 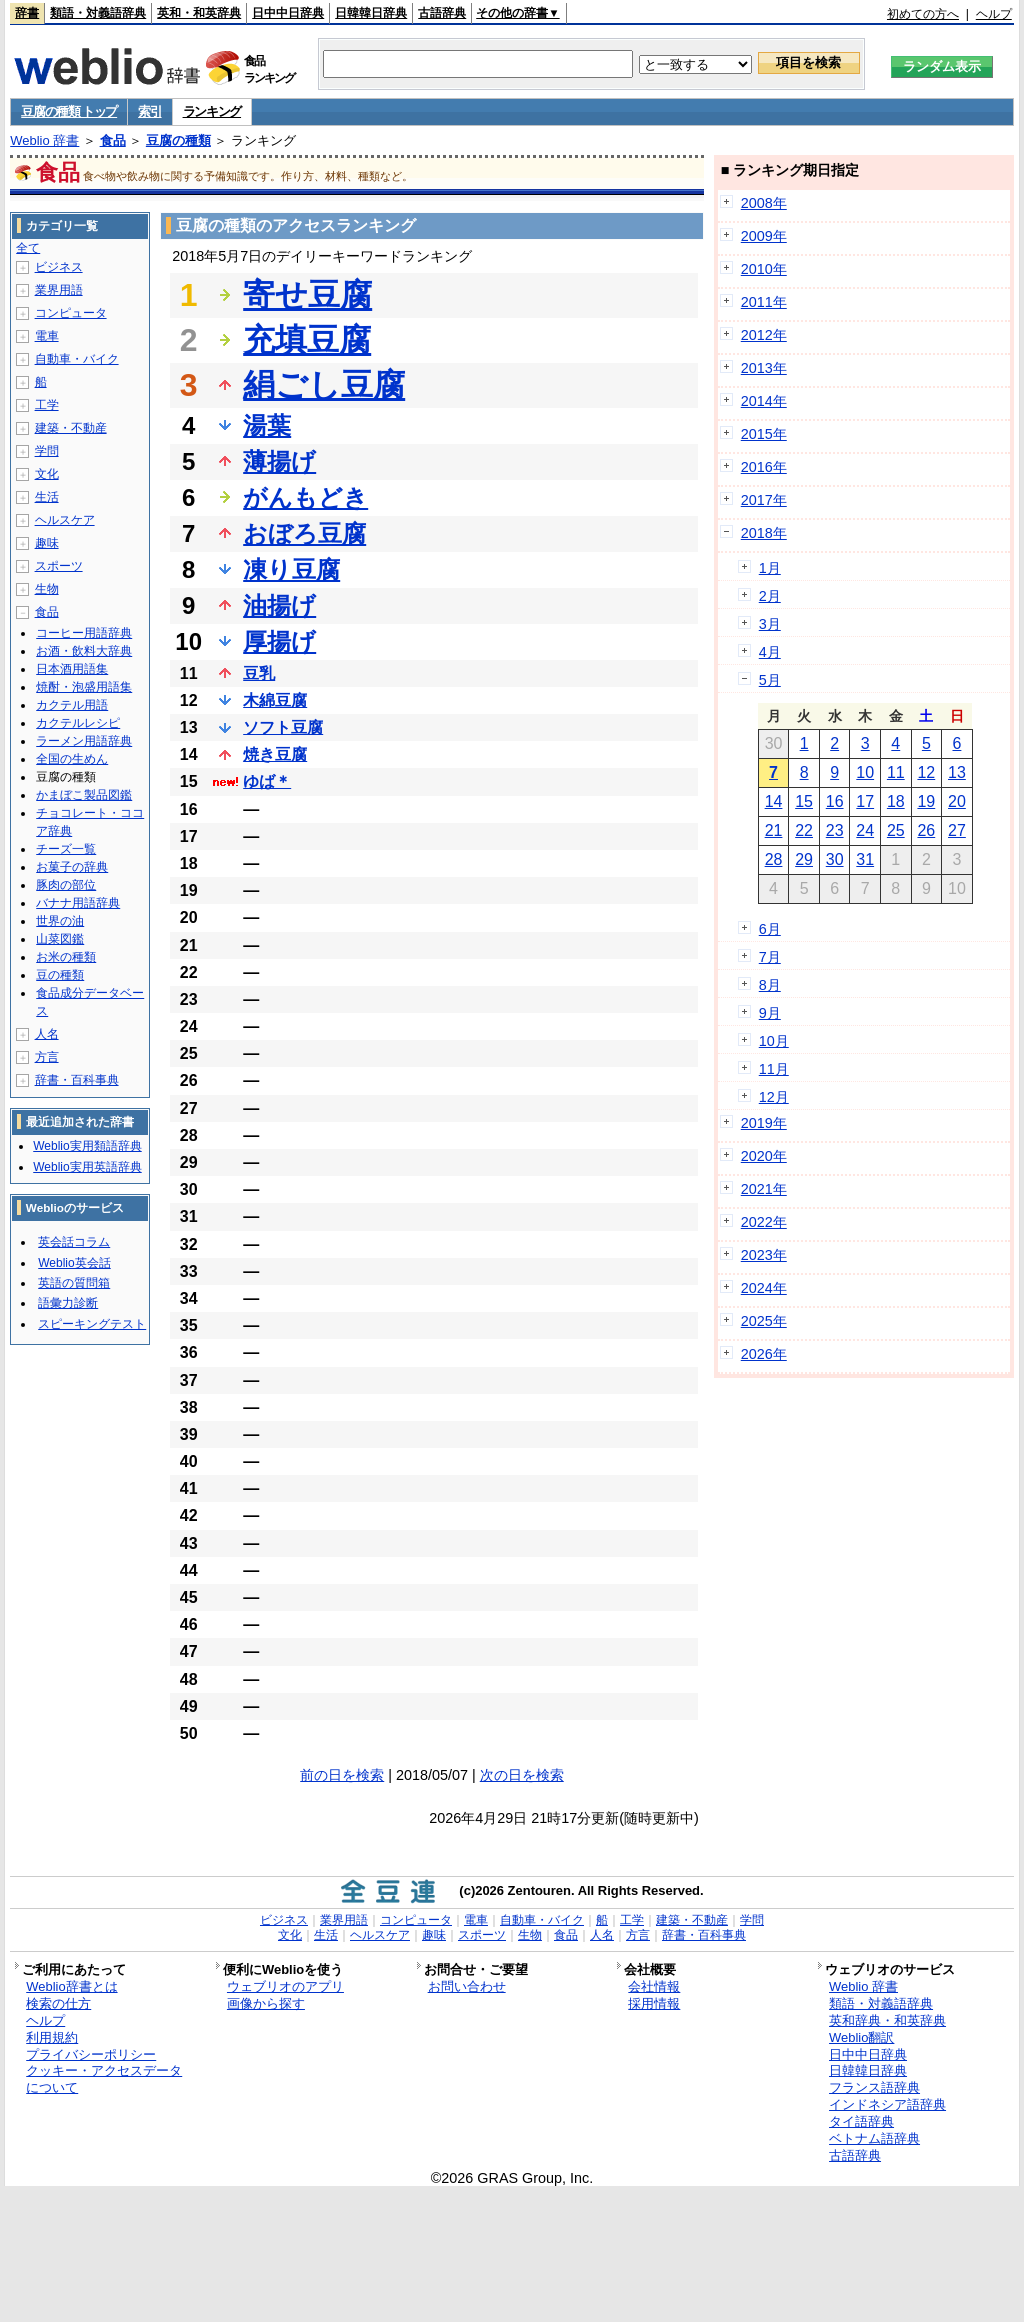 What do you see at coordinates (770, 596) in the screenshot?
I see `2月` at bounding box center [770, 596].